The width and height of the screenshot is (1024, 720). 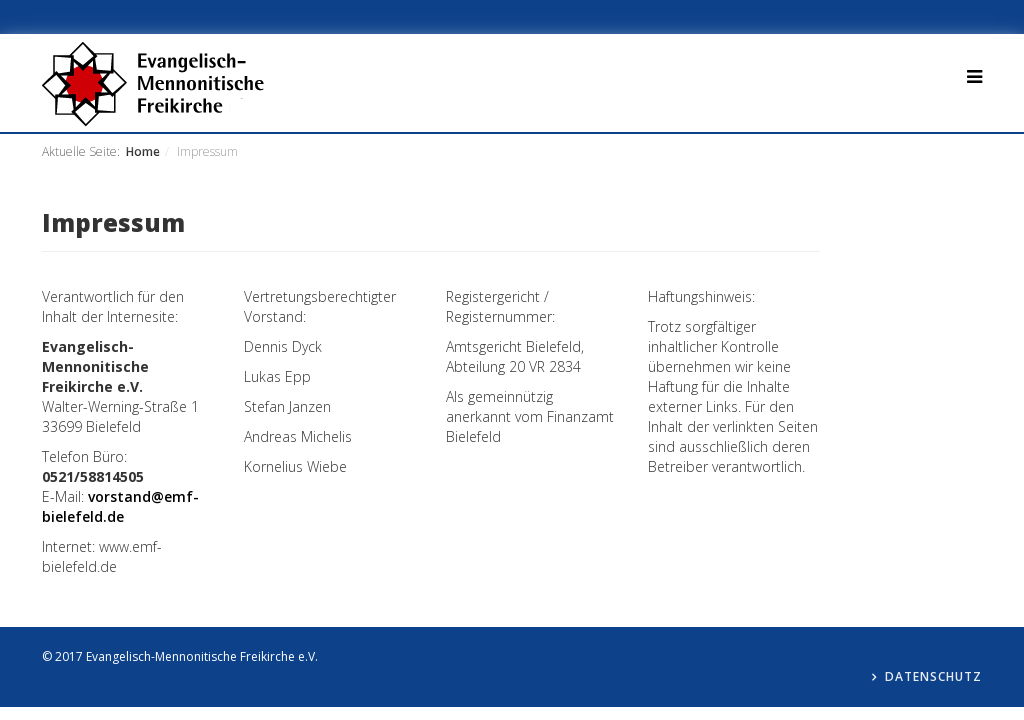 I want to click on Home, so click(x=143, y=151).